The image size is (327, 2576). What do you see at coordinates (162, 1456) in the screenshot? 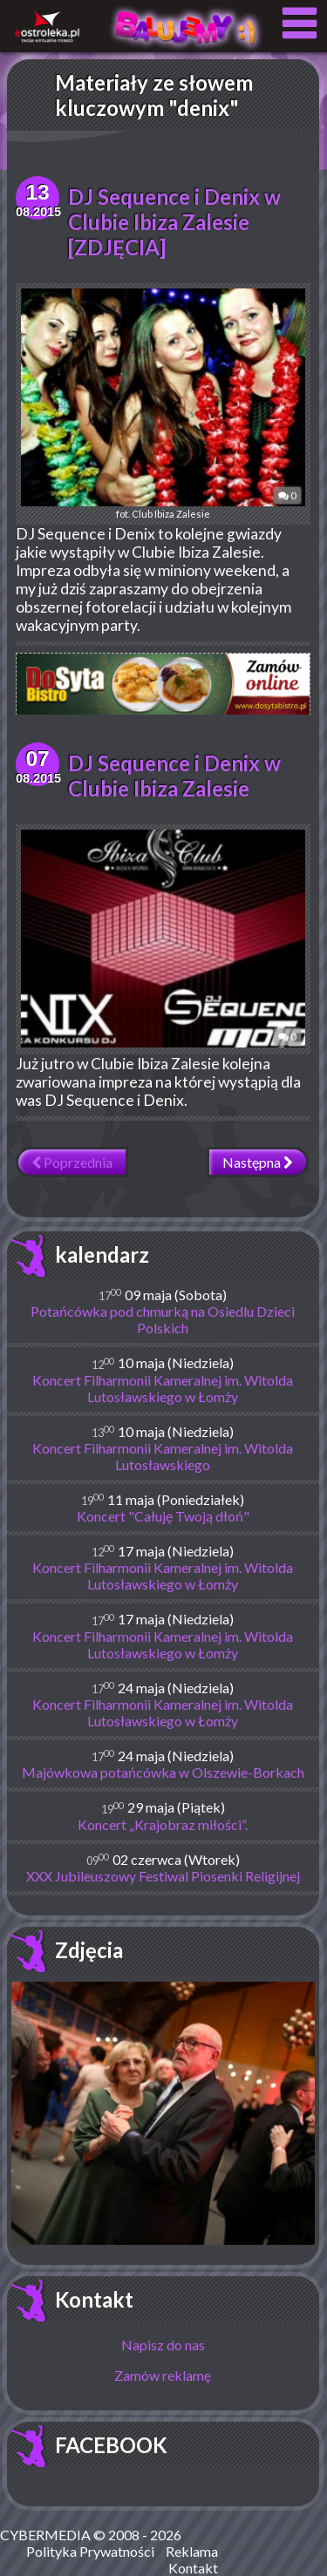
I see `Koncert Filharmonii Kameralnej im. Witolda Lutosławskiego` at bounding box center [162, 1456].